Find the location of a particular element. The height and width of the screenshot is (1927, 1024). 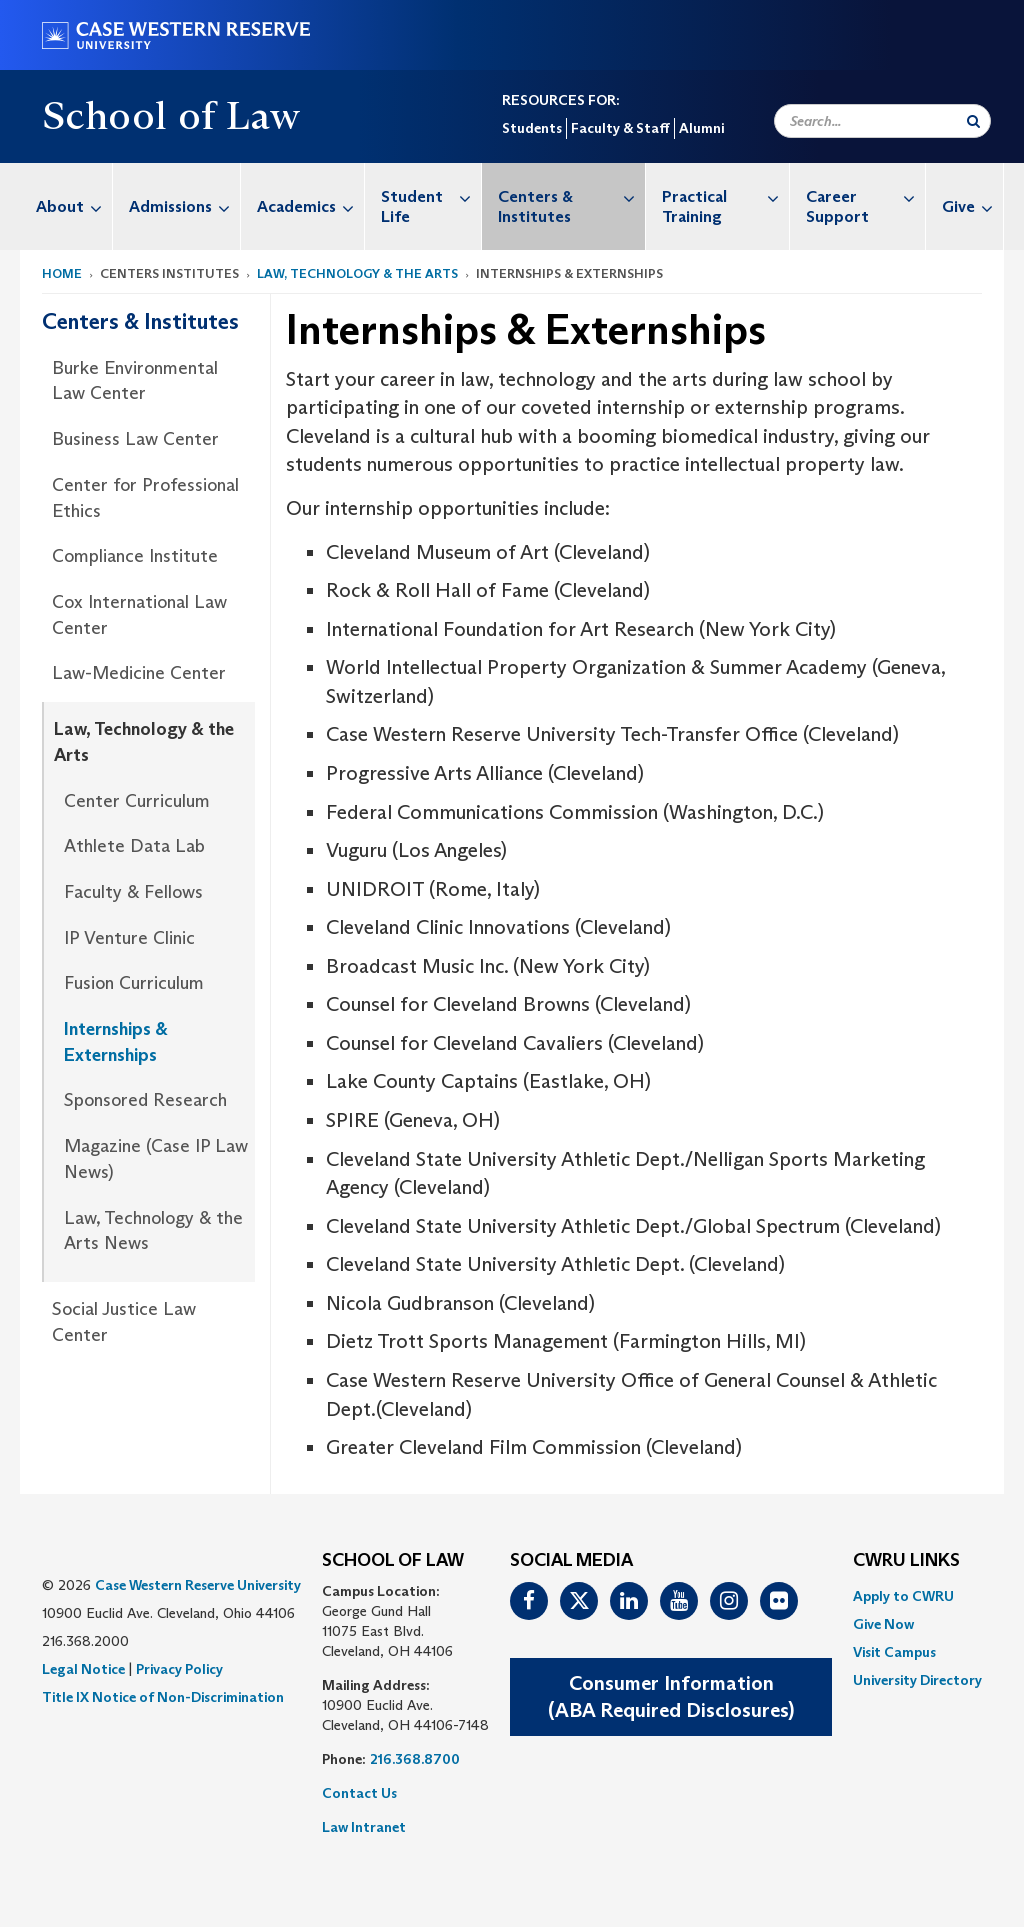

CWRU Links is located at coordinates (906, 1561).